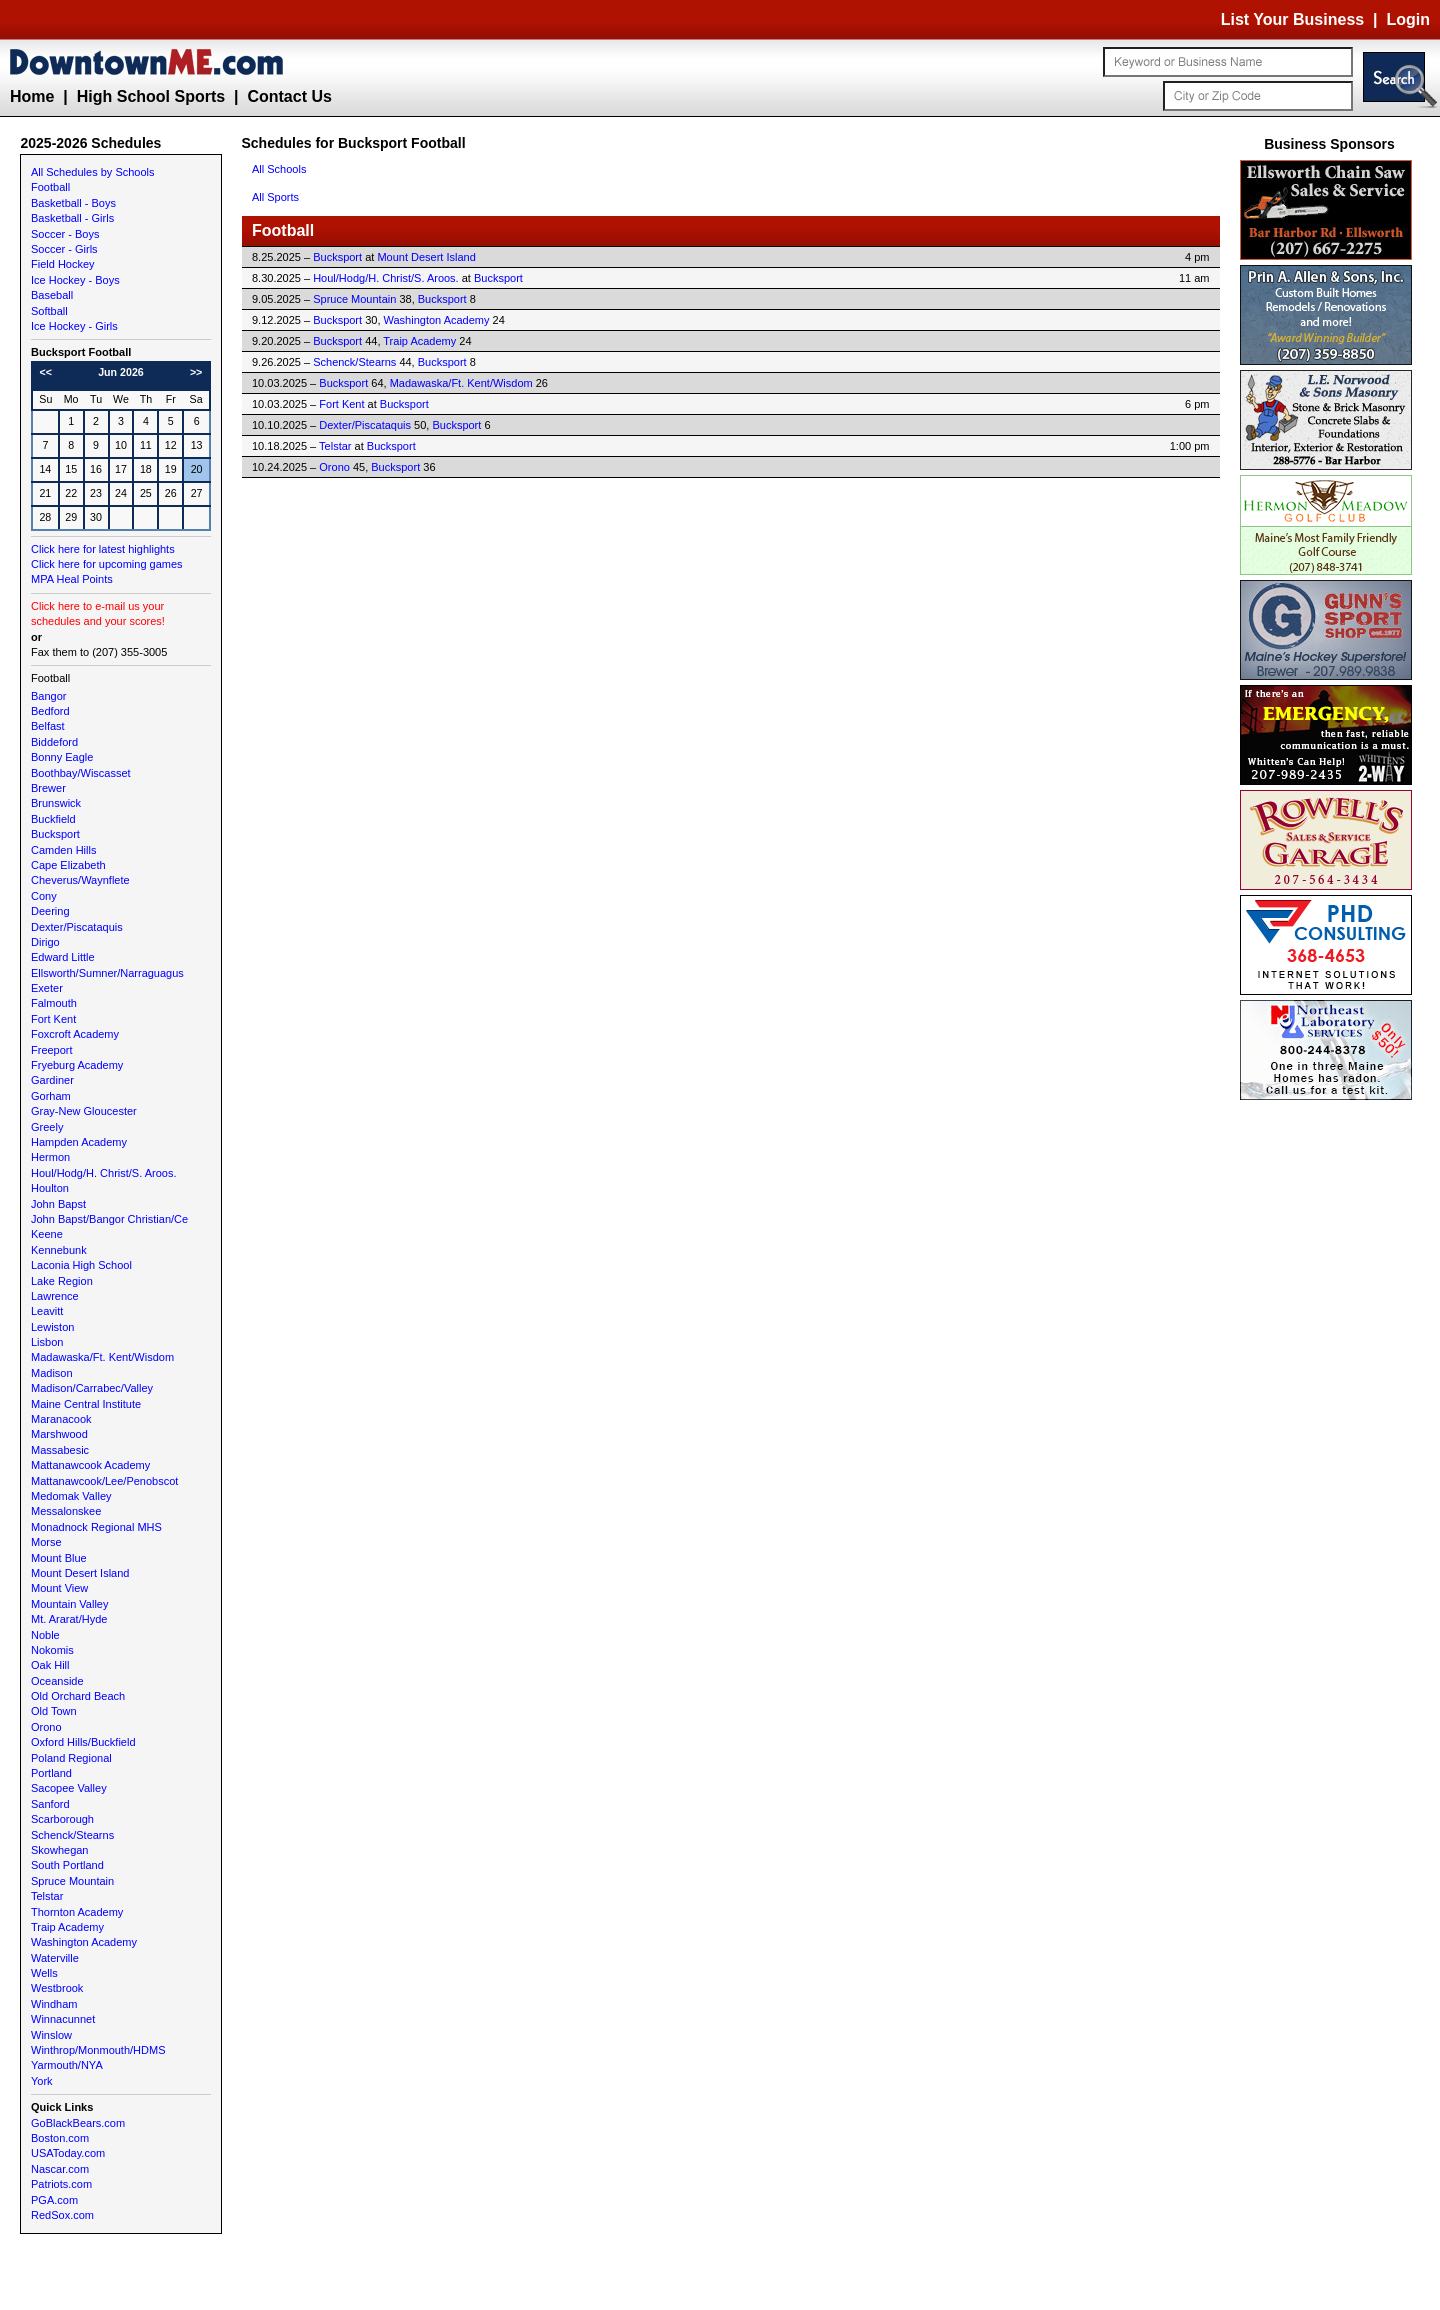  What do you see at coordinates (58, 1204) in the screenshot?
I see `John Bapst` at bounding box center [58, 1204].